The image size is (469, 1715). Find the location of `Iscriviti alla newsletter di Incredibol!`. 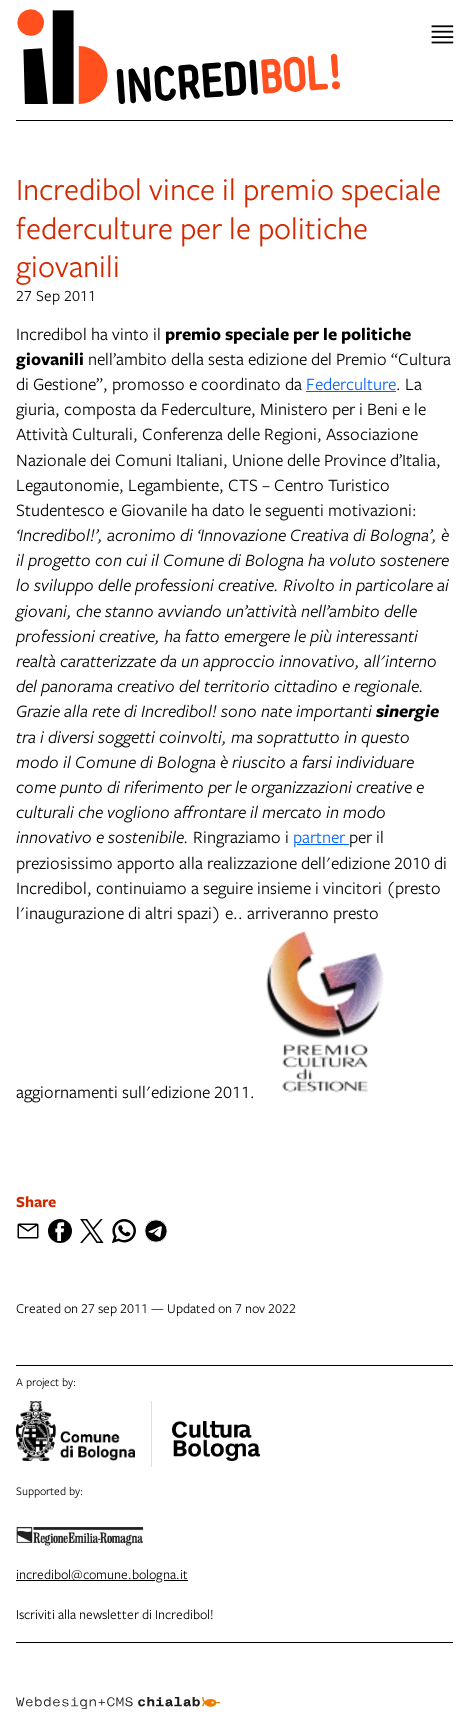

Iscriviti alla newsletter di Incredibol! is located at coordinates (115, 1614).